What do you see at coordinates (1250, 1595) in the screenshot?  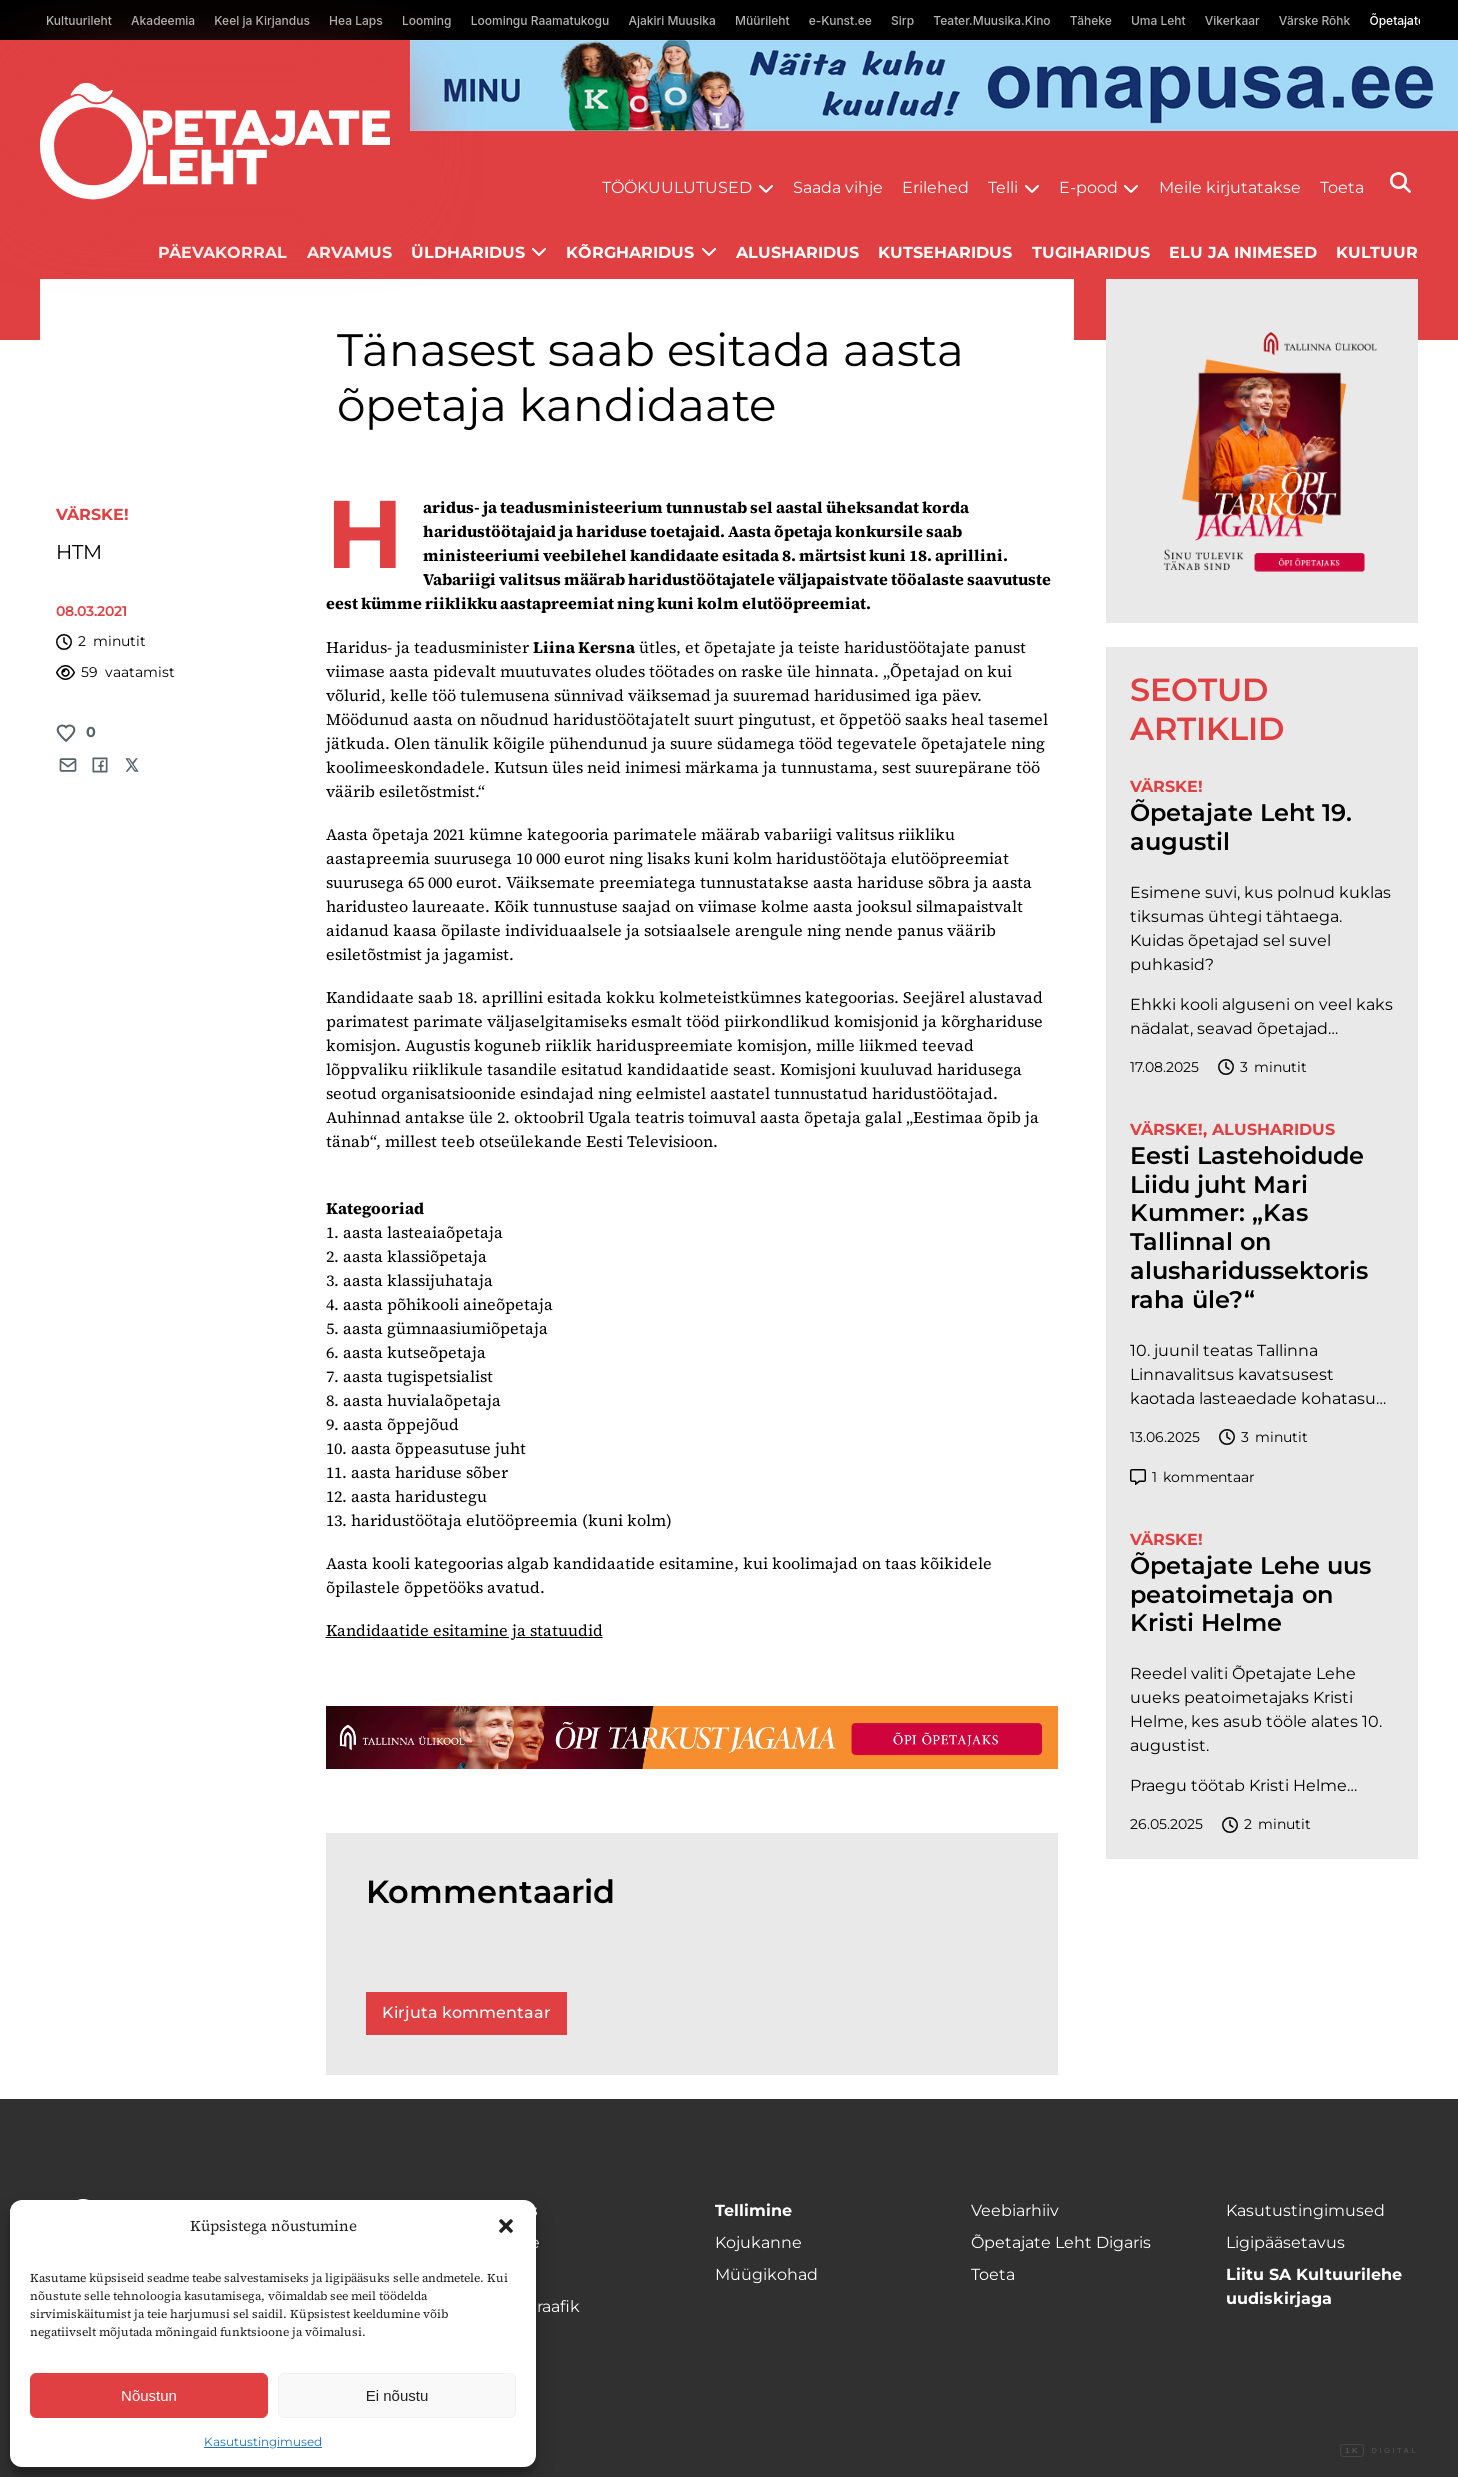 I see `Õpetajate Lehe uus peatoimetaja on Kristi Helme` at bounding box center [1250, 1595].